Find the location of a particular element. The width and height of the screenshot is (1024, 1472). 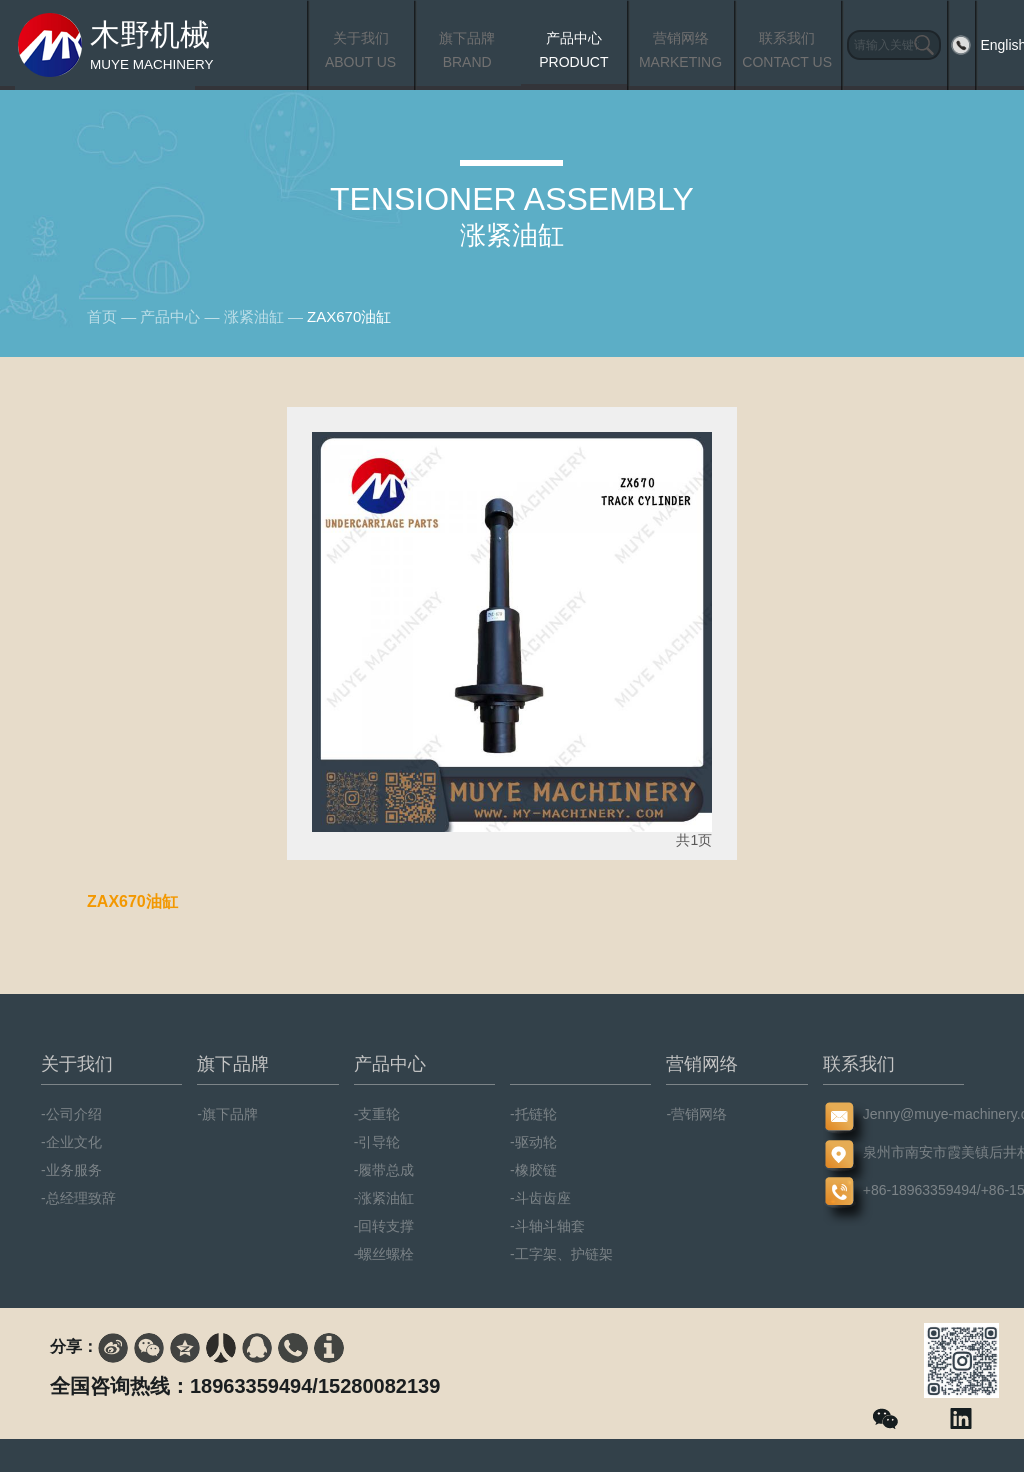

联系我们 is located at coordinates (859, 1064).